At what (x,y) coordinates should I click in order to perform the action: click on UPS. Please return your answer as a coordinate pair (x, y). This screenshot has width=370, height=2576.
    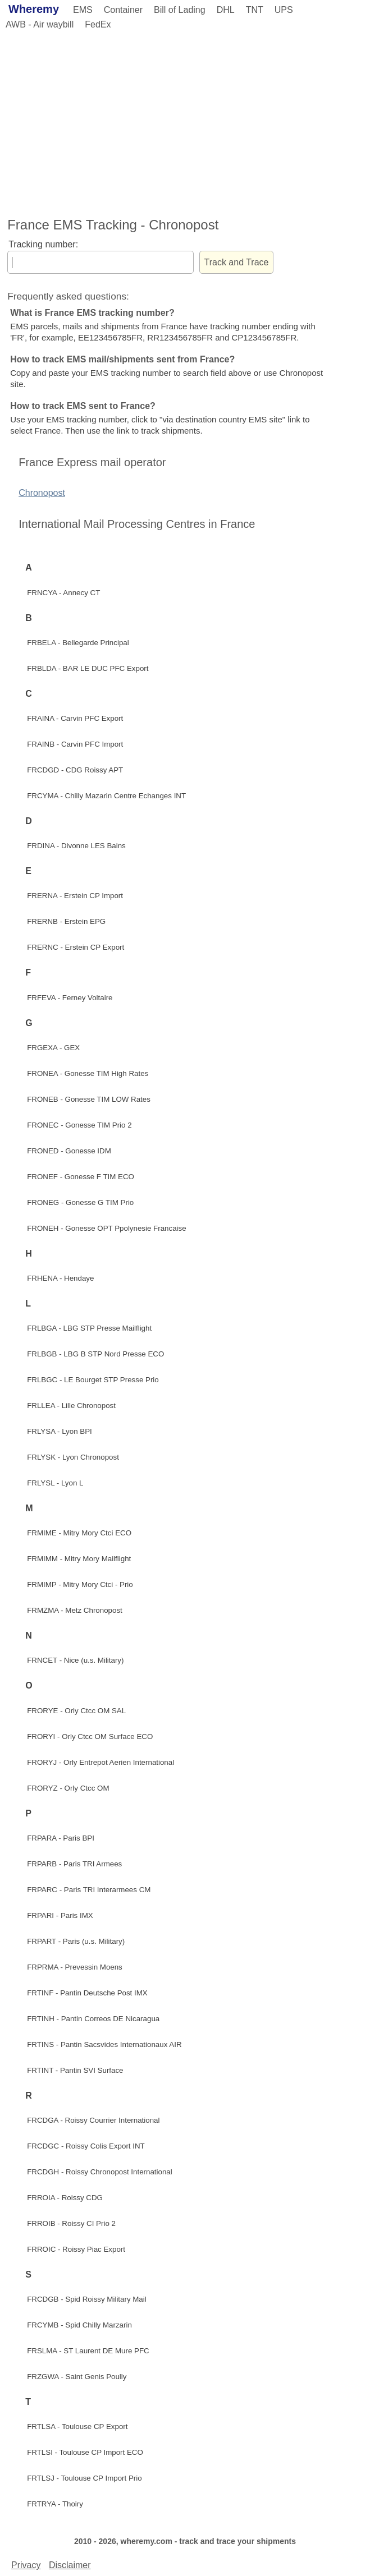
    Looking at the image, I should click on (284, 10).